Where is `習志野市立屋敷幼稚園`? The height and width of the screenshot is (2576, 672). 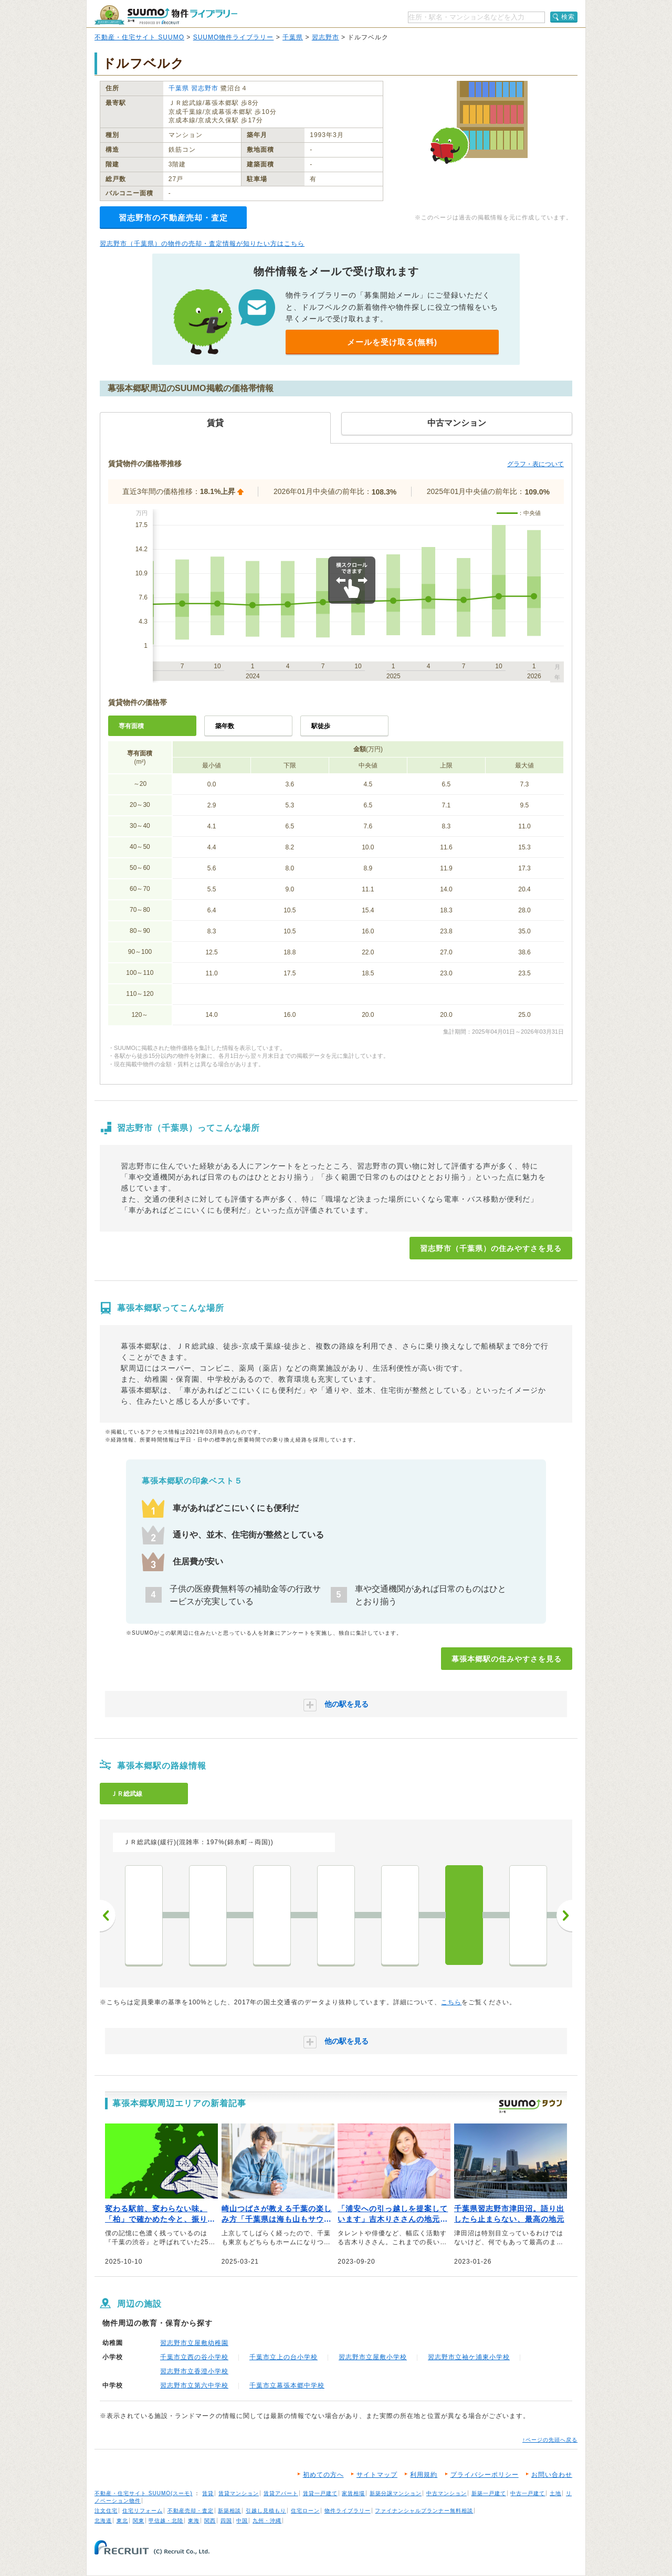
習志野市立屋敷幼稚園 is located at coordinates (194, 2343).